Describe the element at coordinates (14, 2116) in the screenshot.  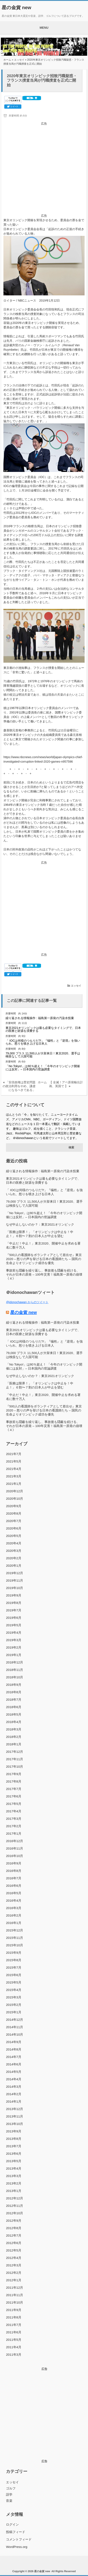
I see `2013年11月` at that location.